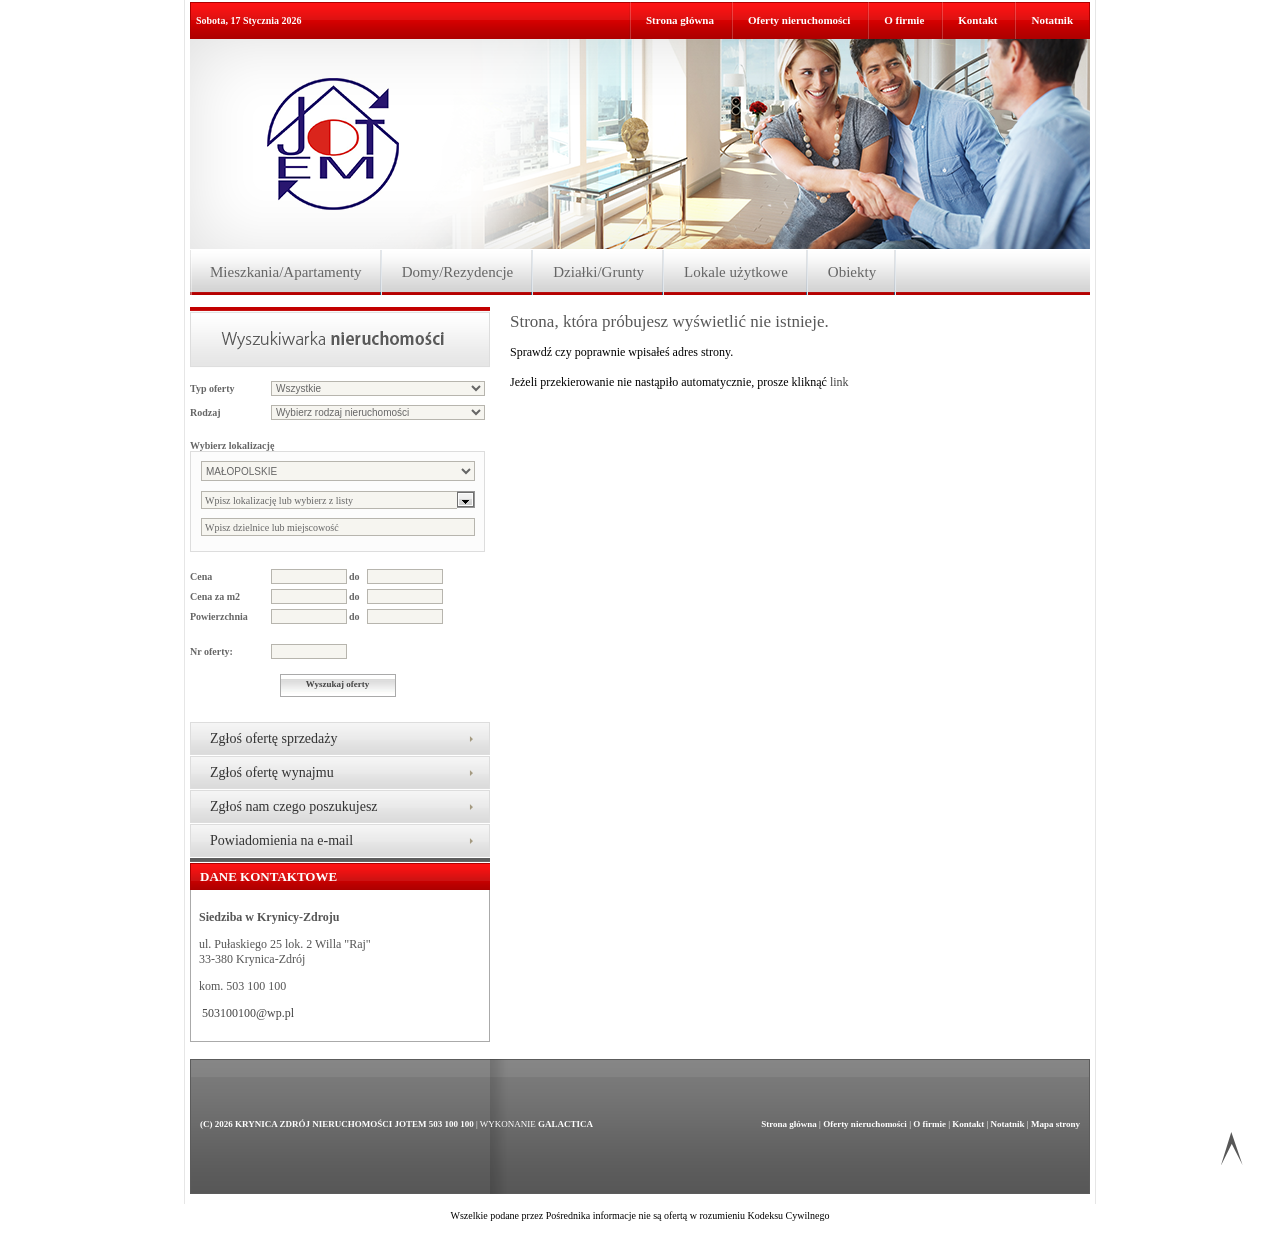  What do you see at coordinates (248, 1013) in the screenshot?
I see `503100100@wp.pl` at bounding box center [248, 1013].